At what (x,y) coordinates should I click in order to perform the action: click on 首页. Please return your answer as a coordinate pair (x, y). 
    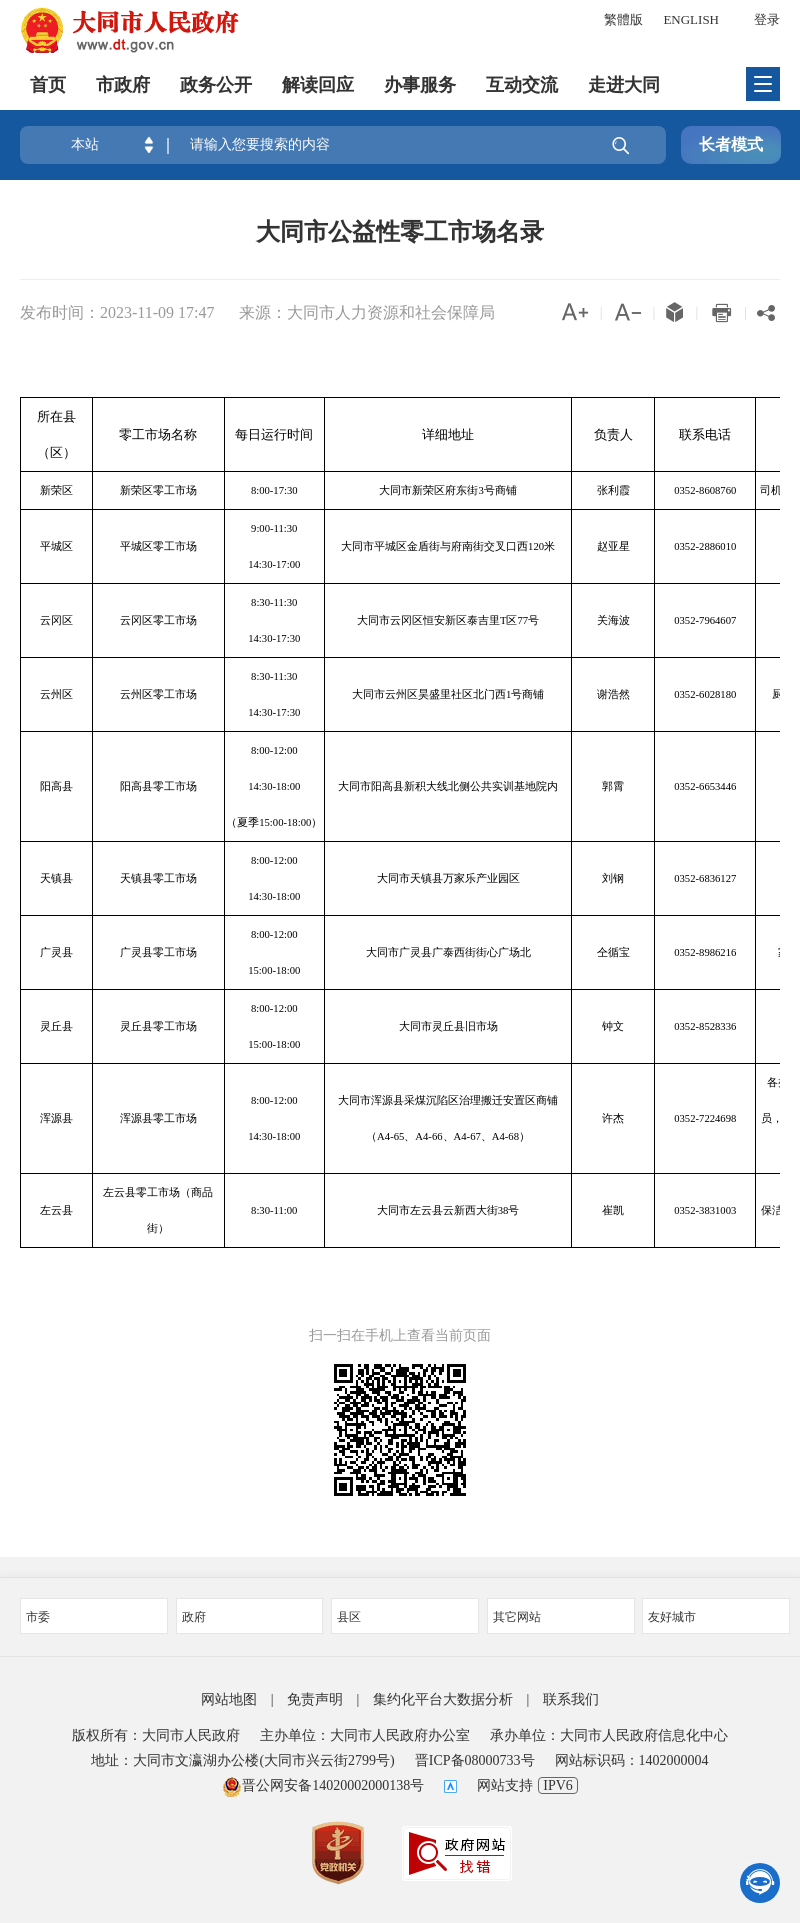
    Looking at the image, I should click on (48, 85).